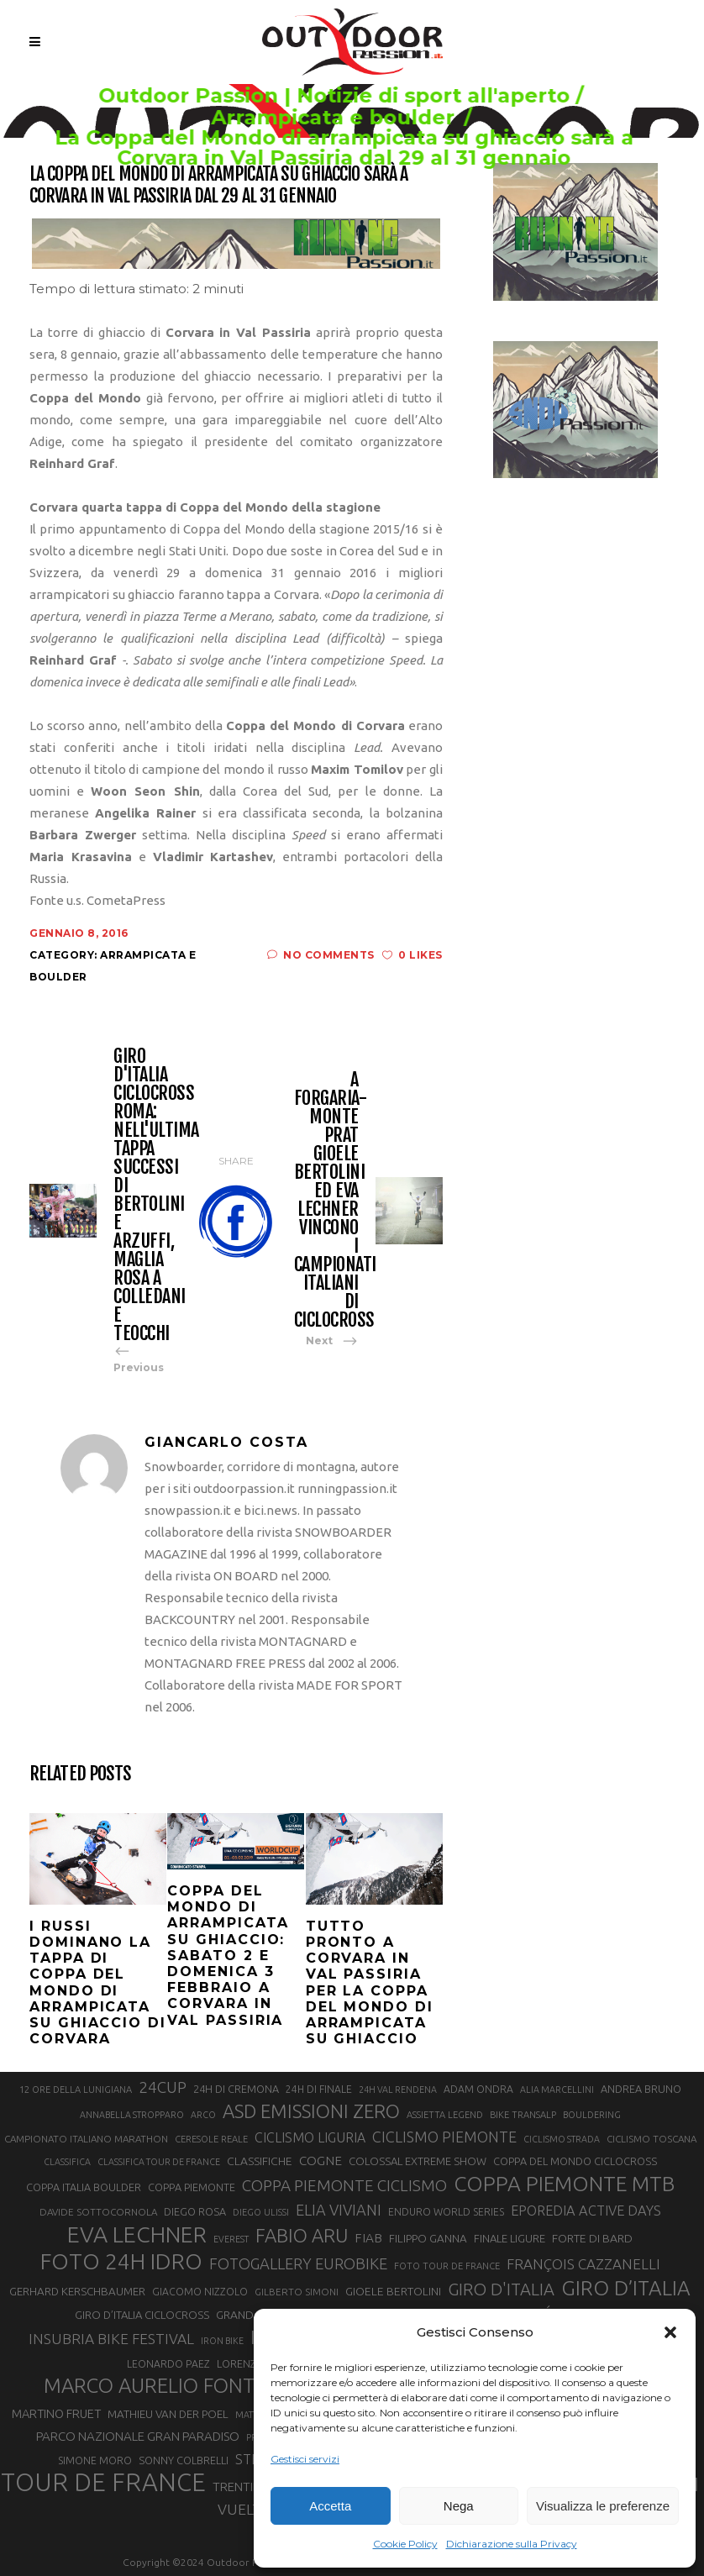 The height and width of the screenshot is (2576, 704). Describe the element at coordinates (417, 2161) in the screenshot. I see `COLOSSAL EXTREME SHOW [COLOSSAL EXTREME SHOW (24 elementi)]` at that location.